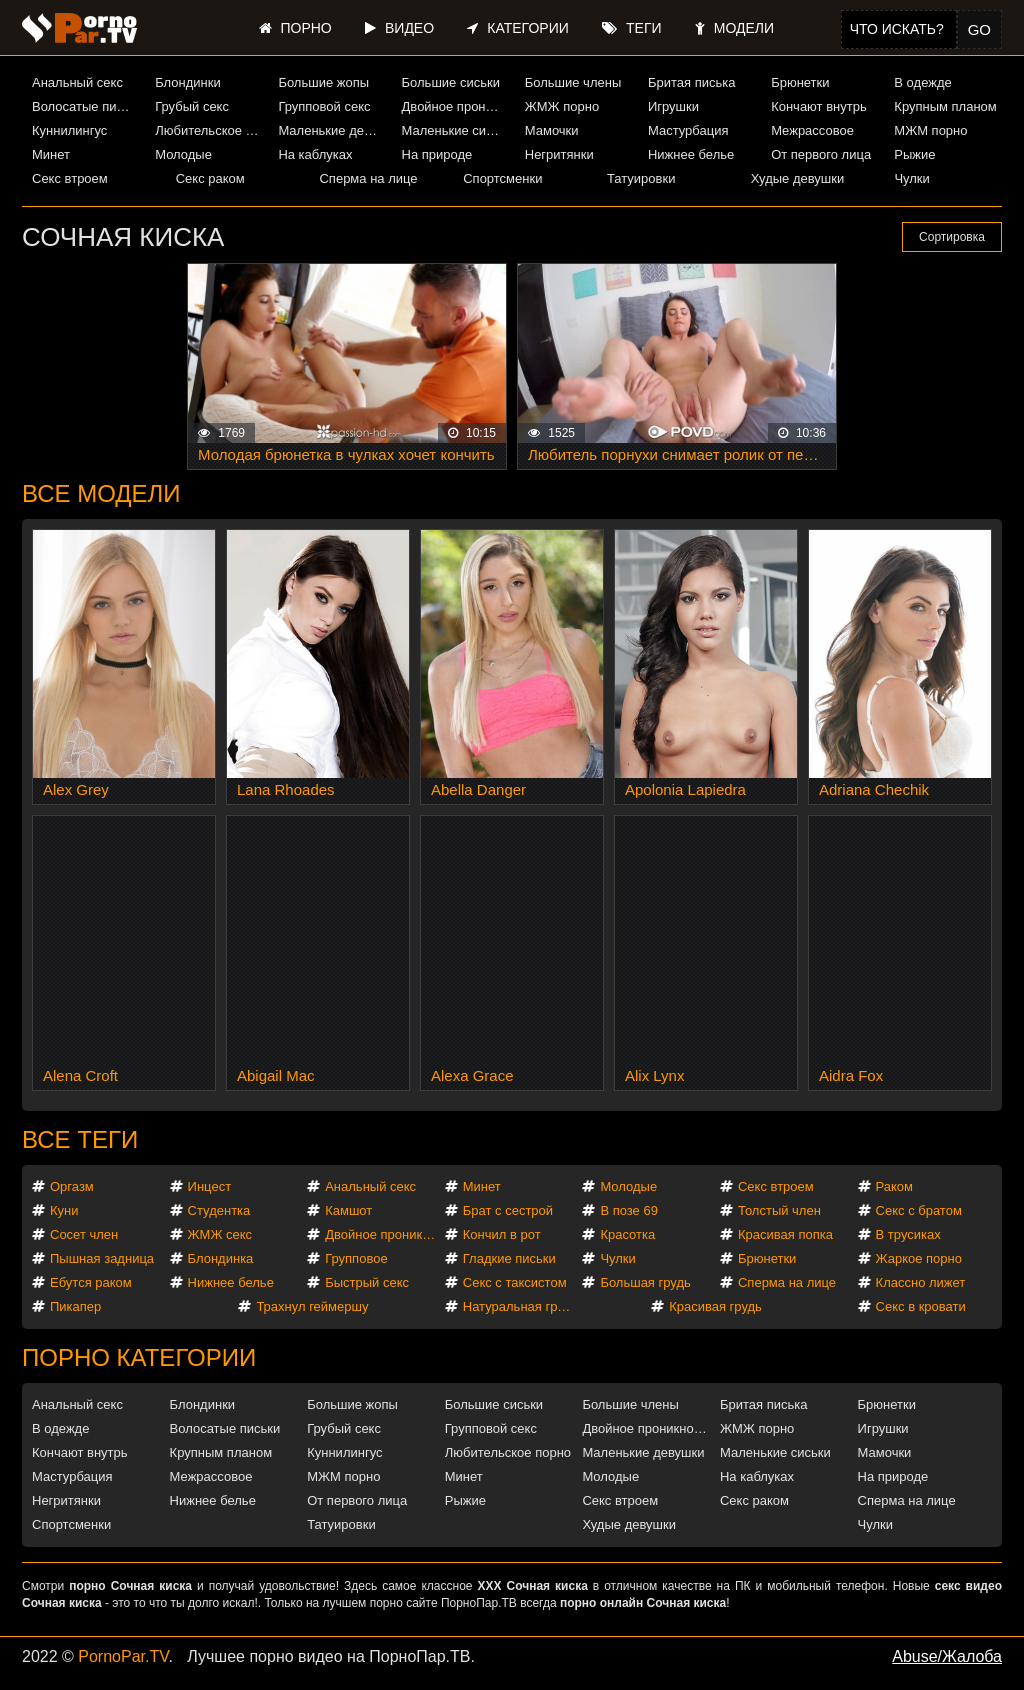  What do you see at coordinates (914, 154) in the screenshot?
I see `Рыжие` at bounding box center [914, 154].